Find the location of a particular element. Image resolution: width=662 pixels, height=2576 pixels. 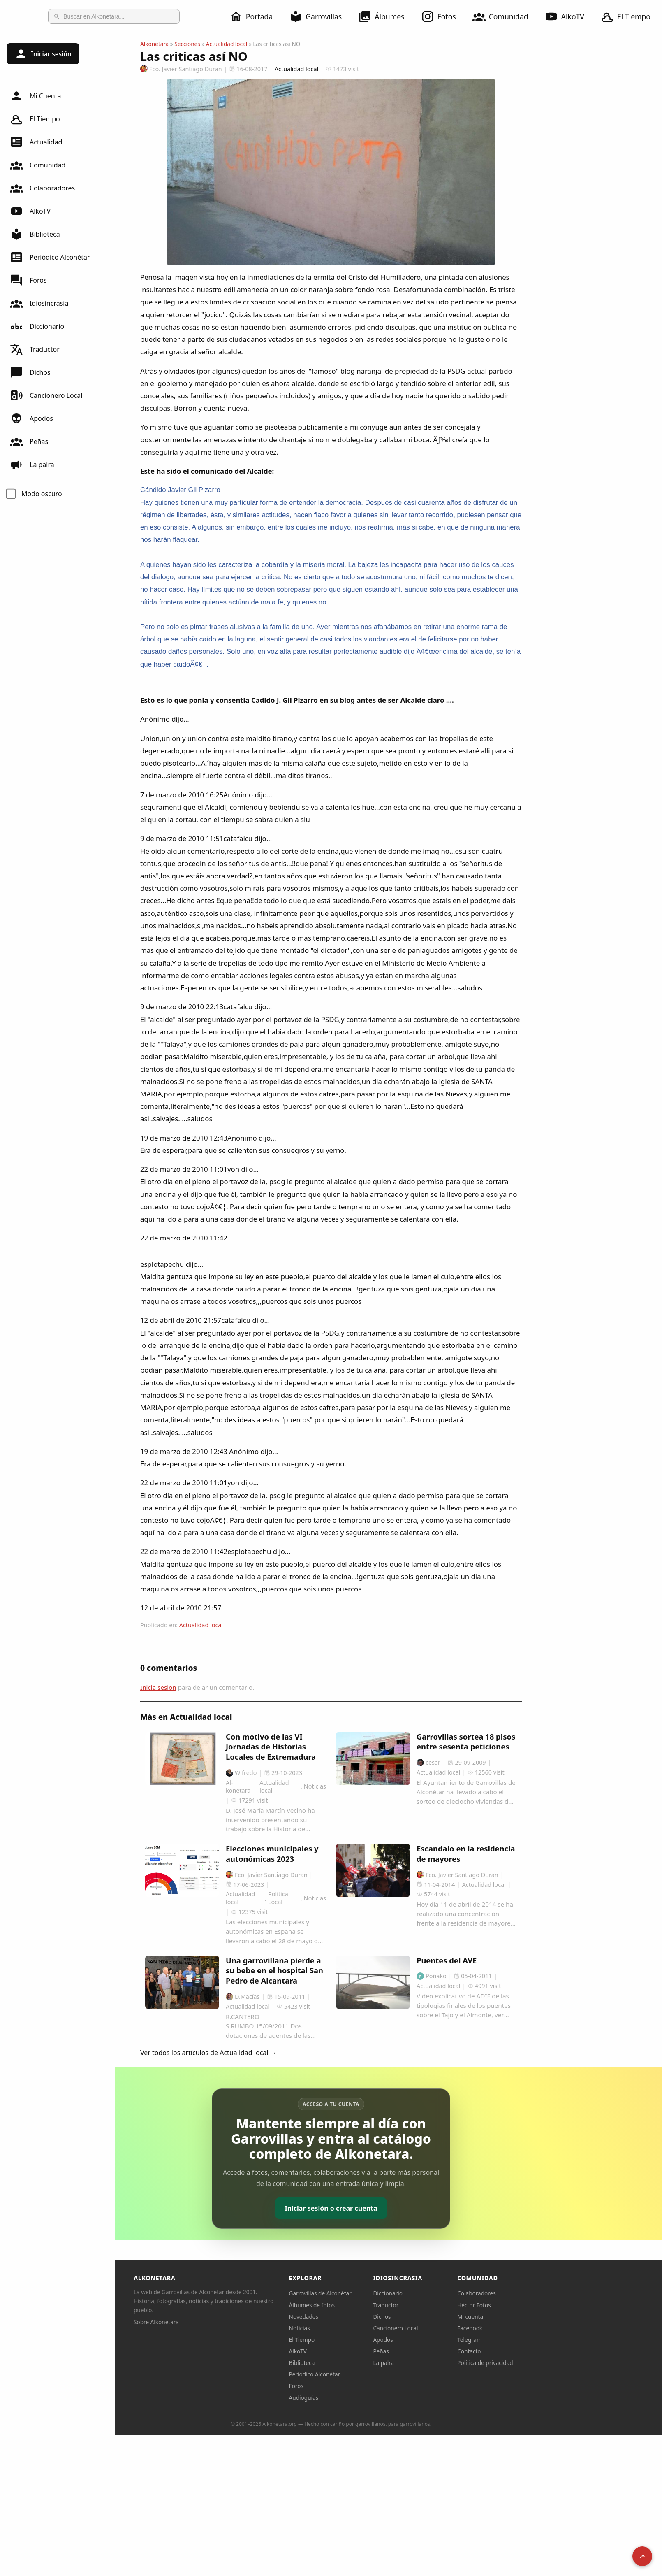

Telegram is located at coordinates (527, 2340).